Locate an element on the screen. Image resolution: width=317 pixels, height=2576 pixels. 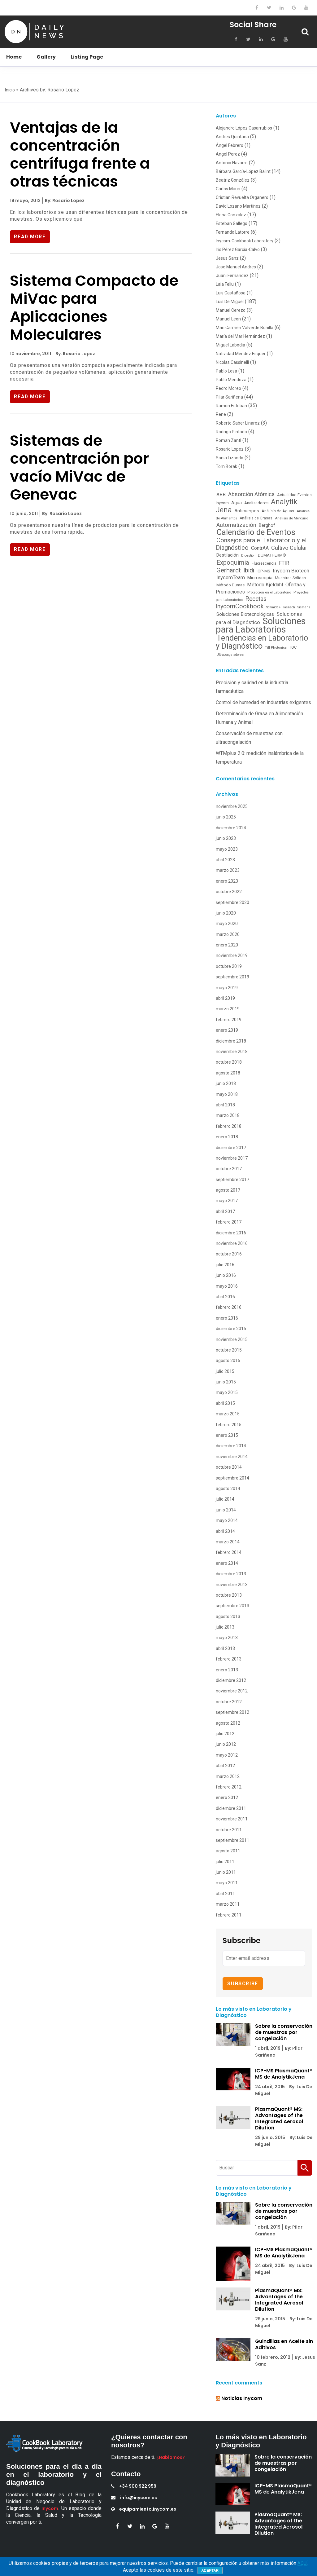
Sonia Lizondo is located at coordinates (229, 457).